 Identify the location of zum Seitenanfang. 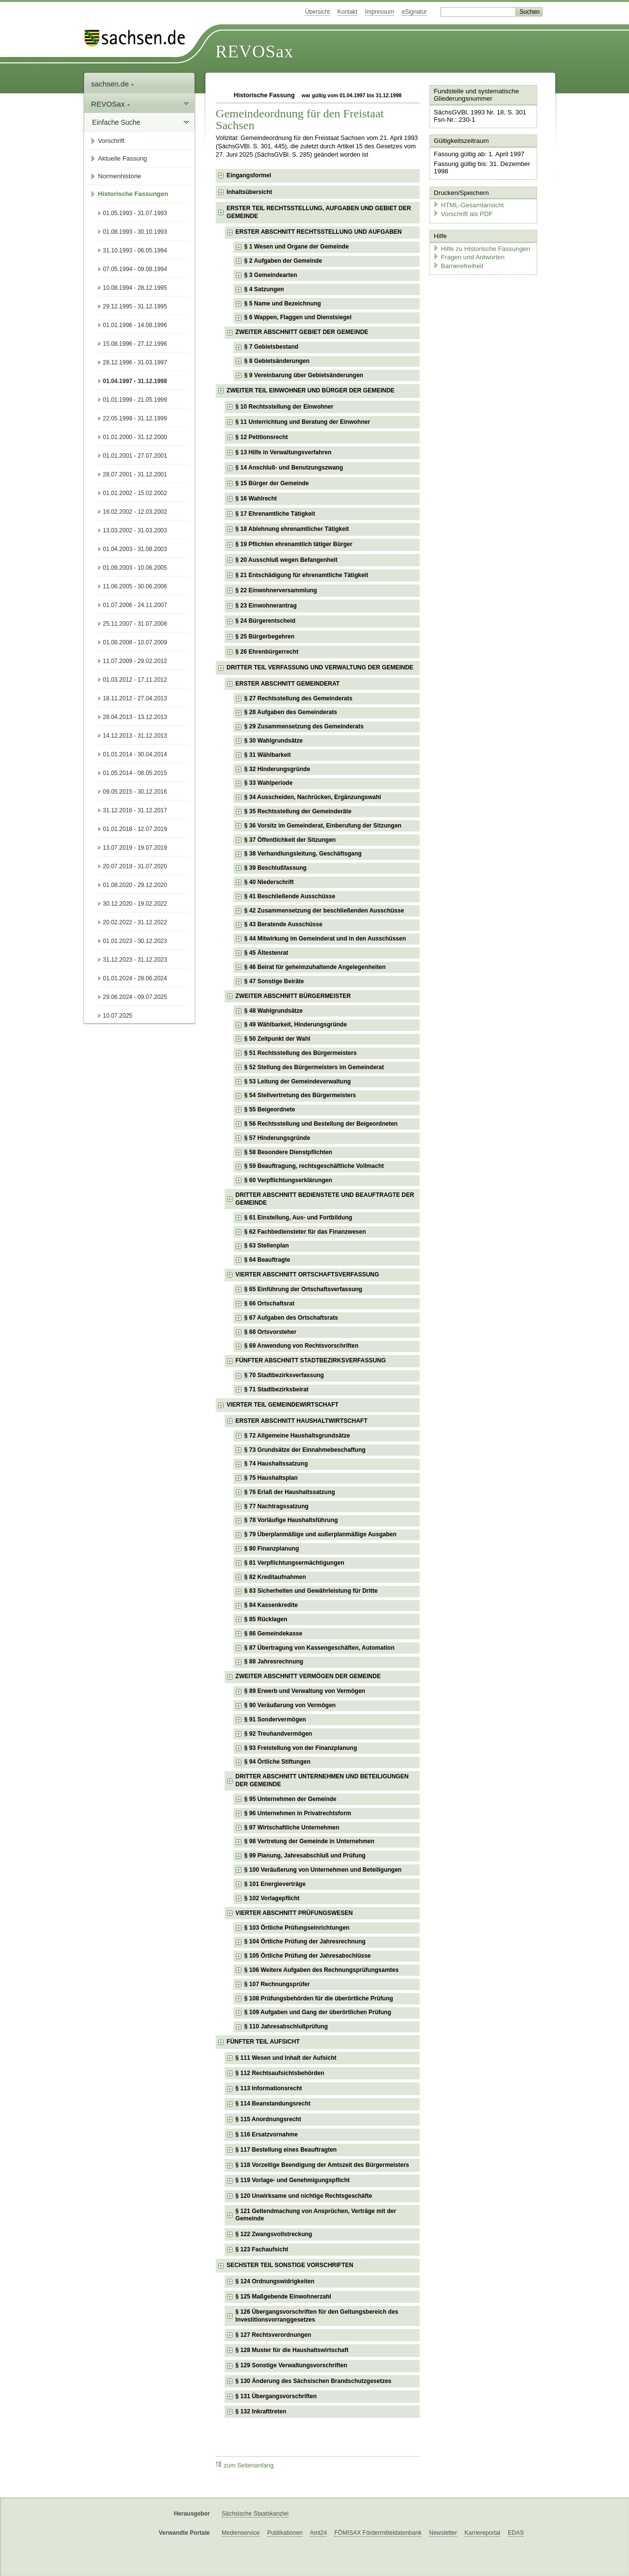
(245, 2465).